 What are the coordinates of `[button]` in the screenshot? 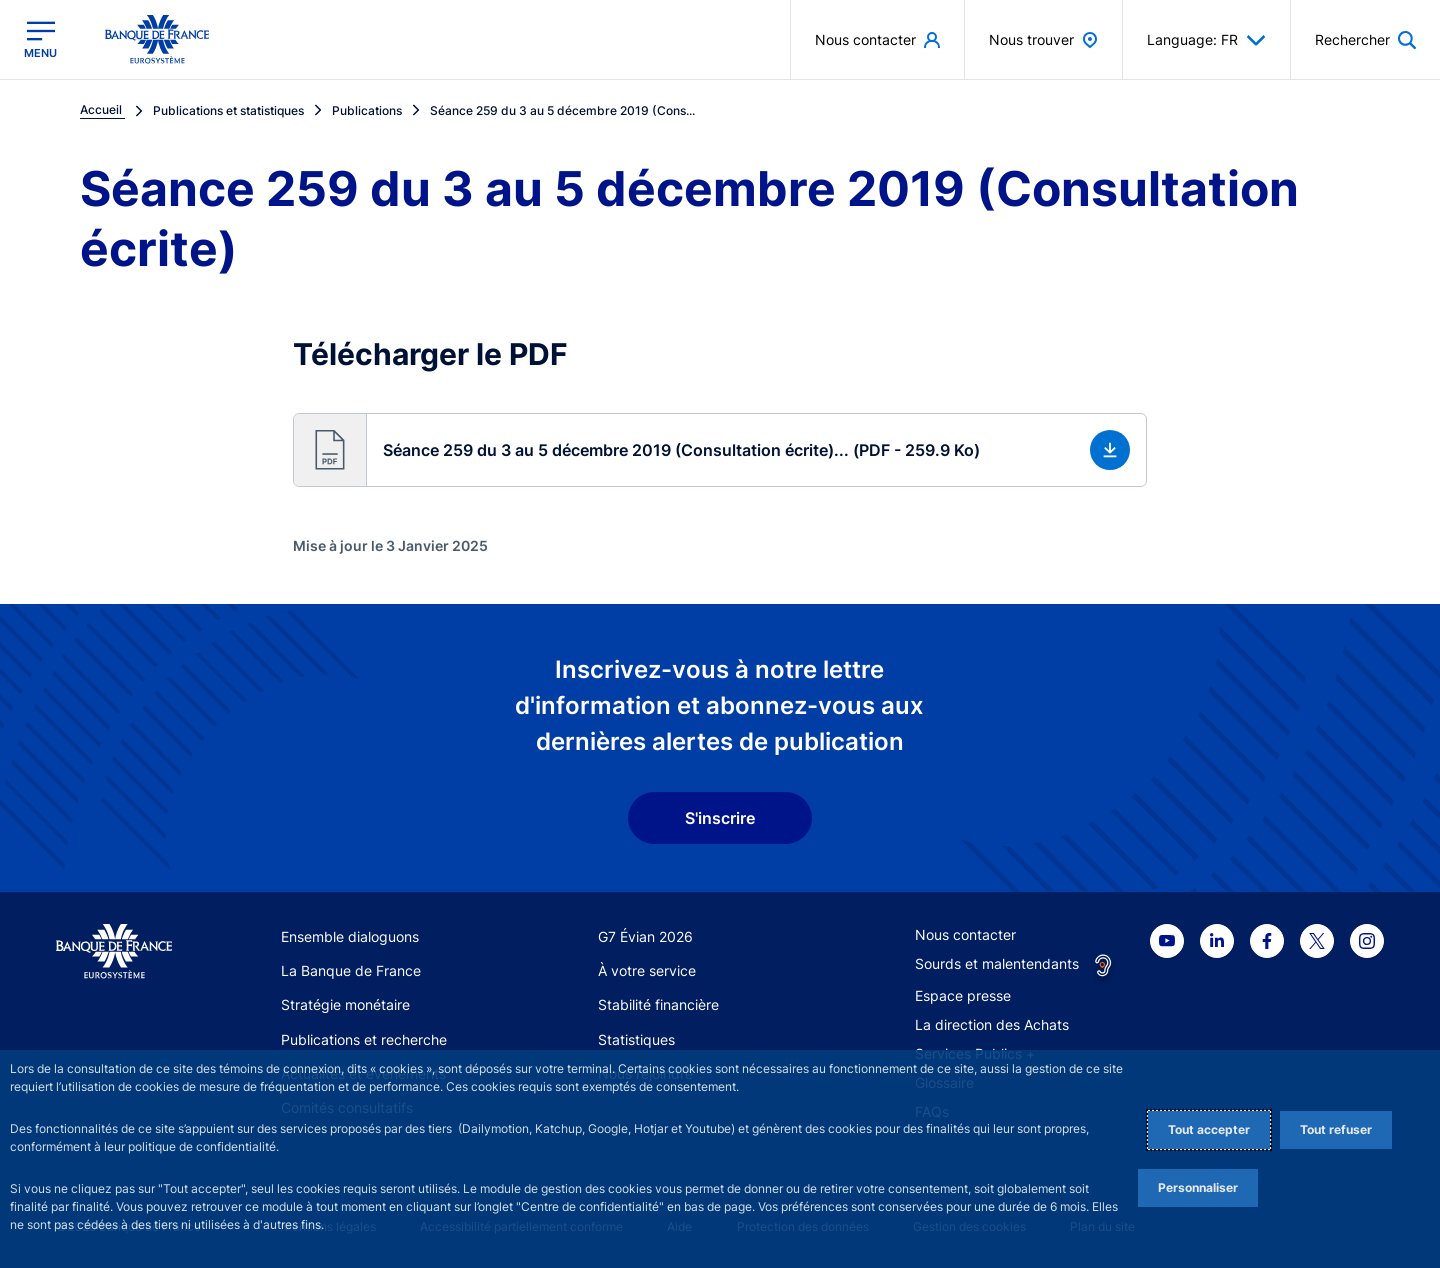 It's located at (719, 450).